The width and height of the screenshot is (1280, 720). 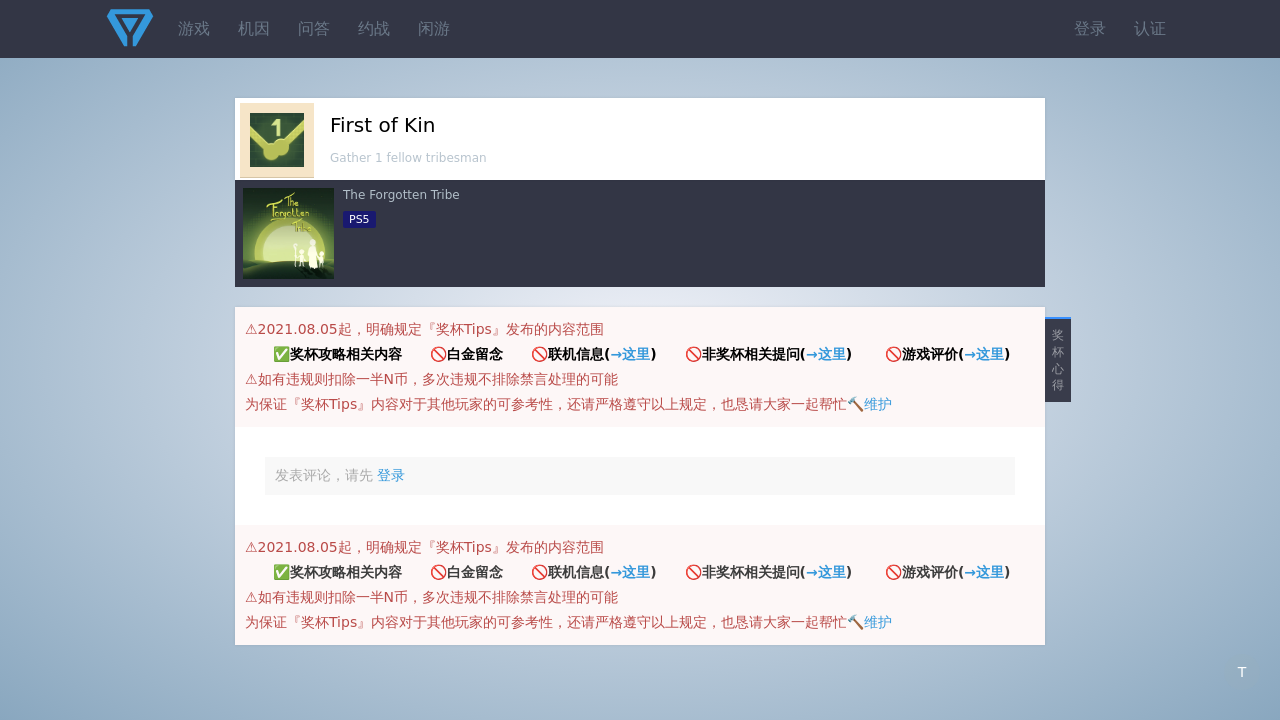 I want to click on 闲游, so click(x=434, y=28).